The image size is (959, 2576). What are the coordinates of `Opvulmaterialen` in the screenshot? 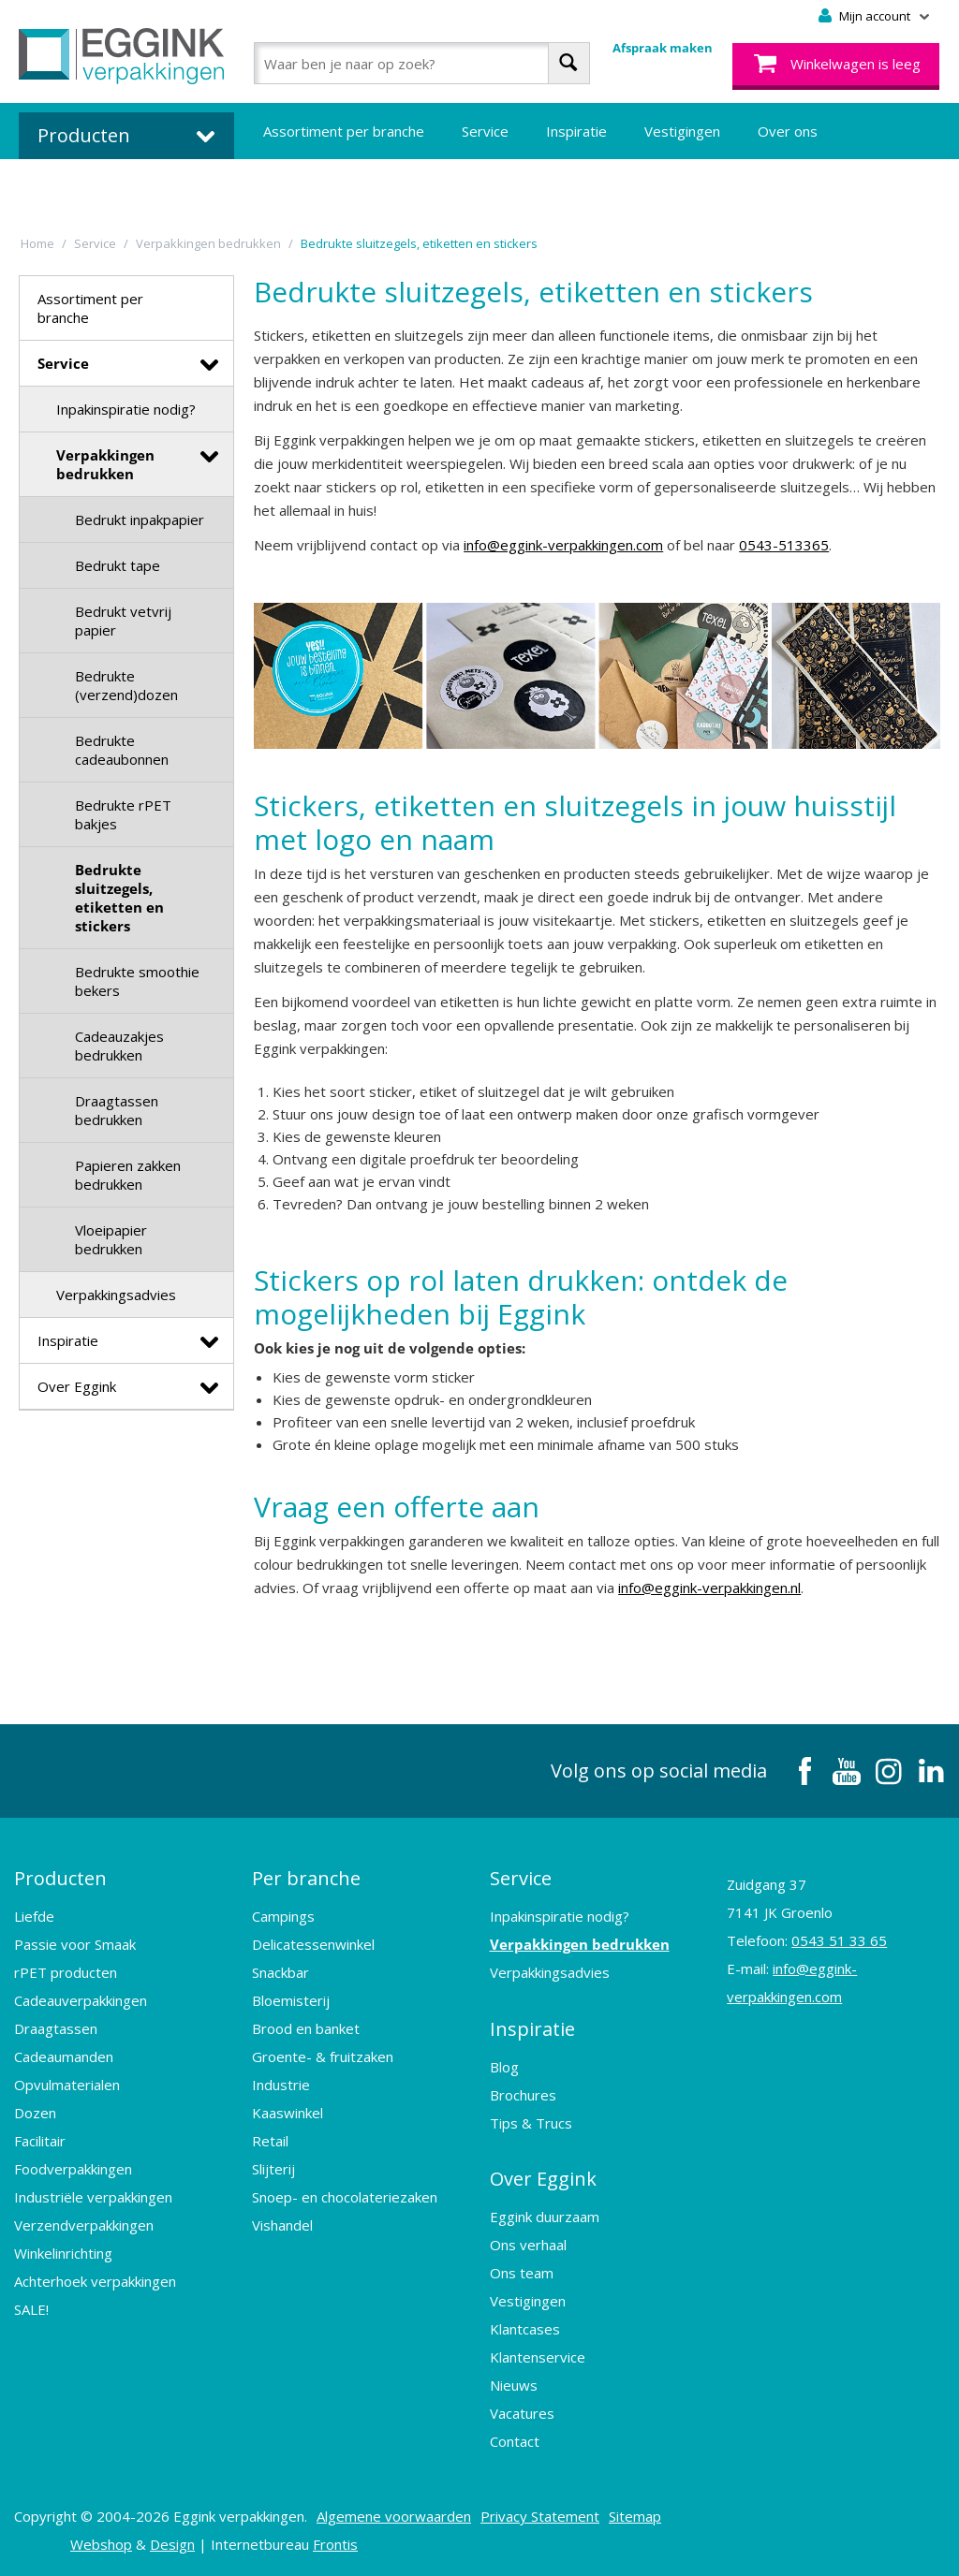 It's located at (67, 2084).